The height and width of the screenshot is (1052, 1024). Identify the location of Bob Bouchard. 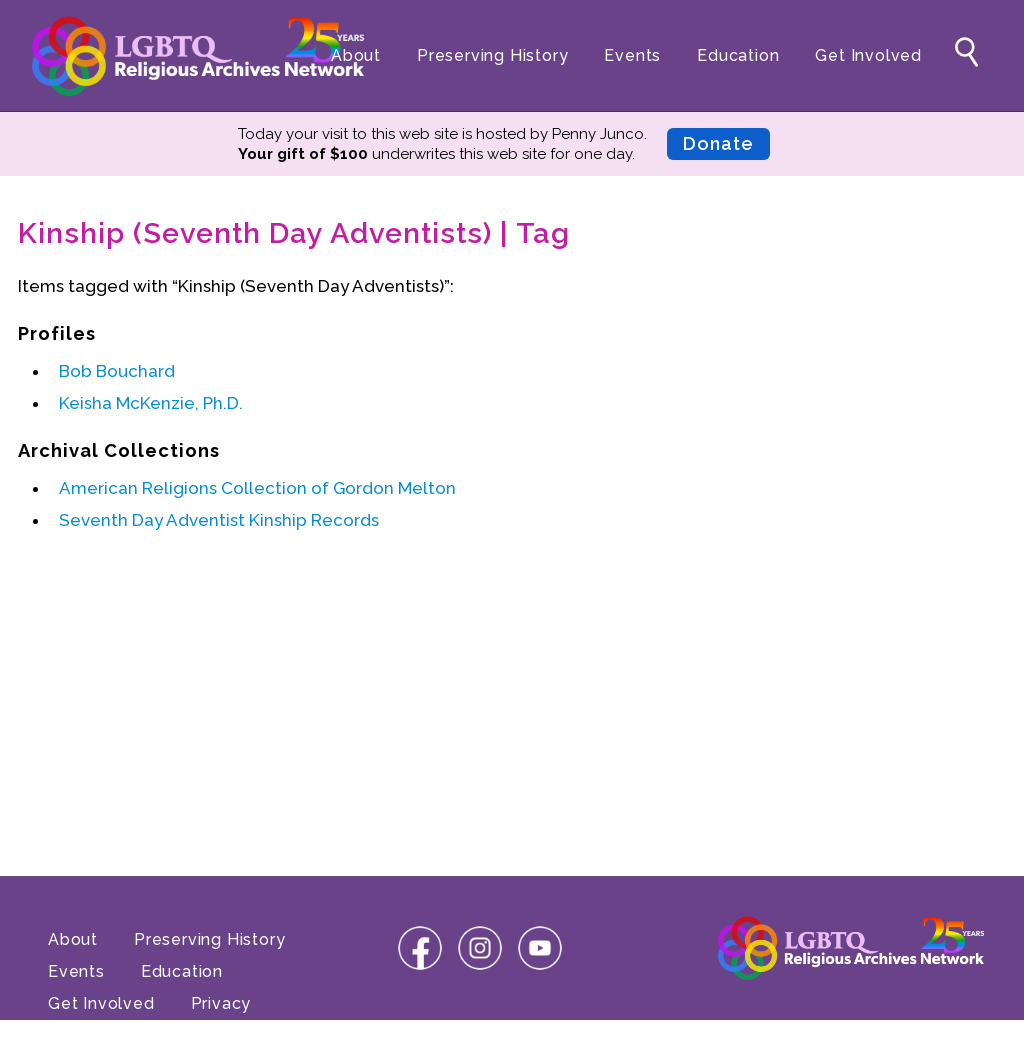
(117, 371).